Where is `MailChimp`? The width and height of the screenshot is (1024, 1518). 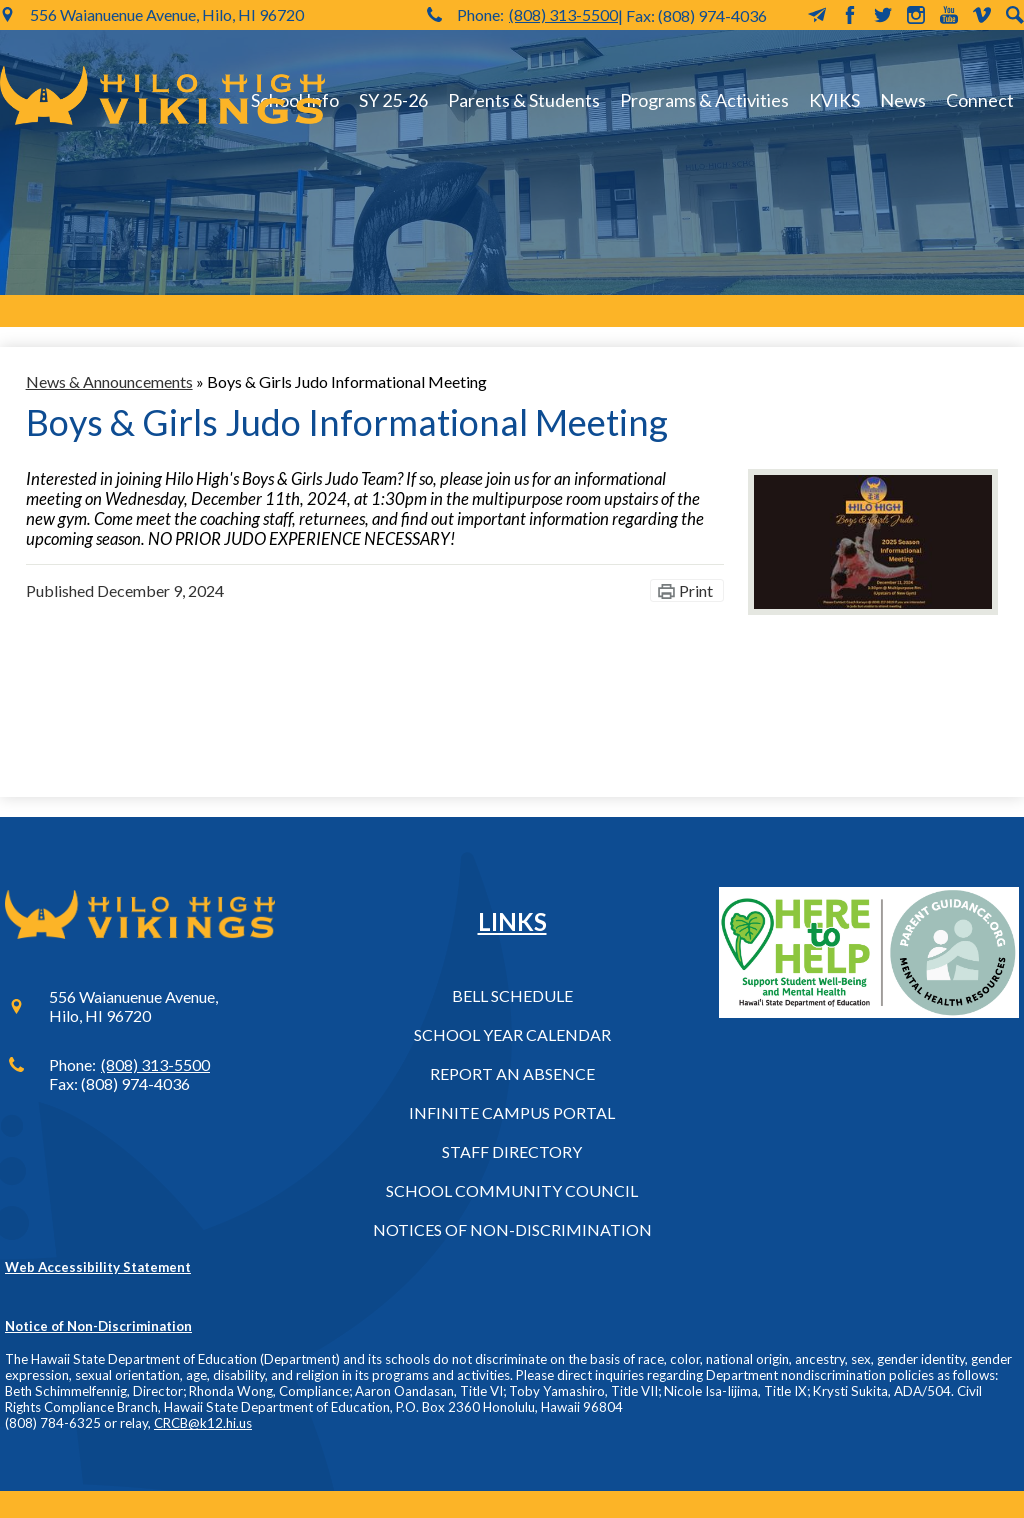
MailChimp is located at coordinates (817, 15).